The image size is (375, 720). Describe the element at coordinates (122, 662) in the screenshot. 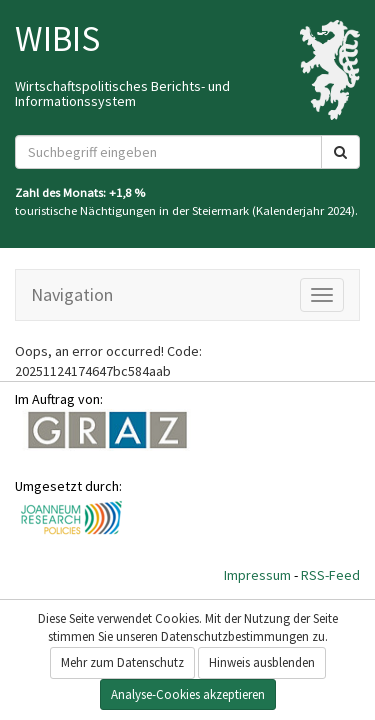

I see `Mehr zum Datenschutz` at that location.